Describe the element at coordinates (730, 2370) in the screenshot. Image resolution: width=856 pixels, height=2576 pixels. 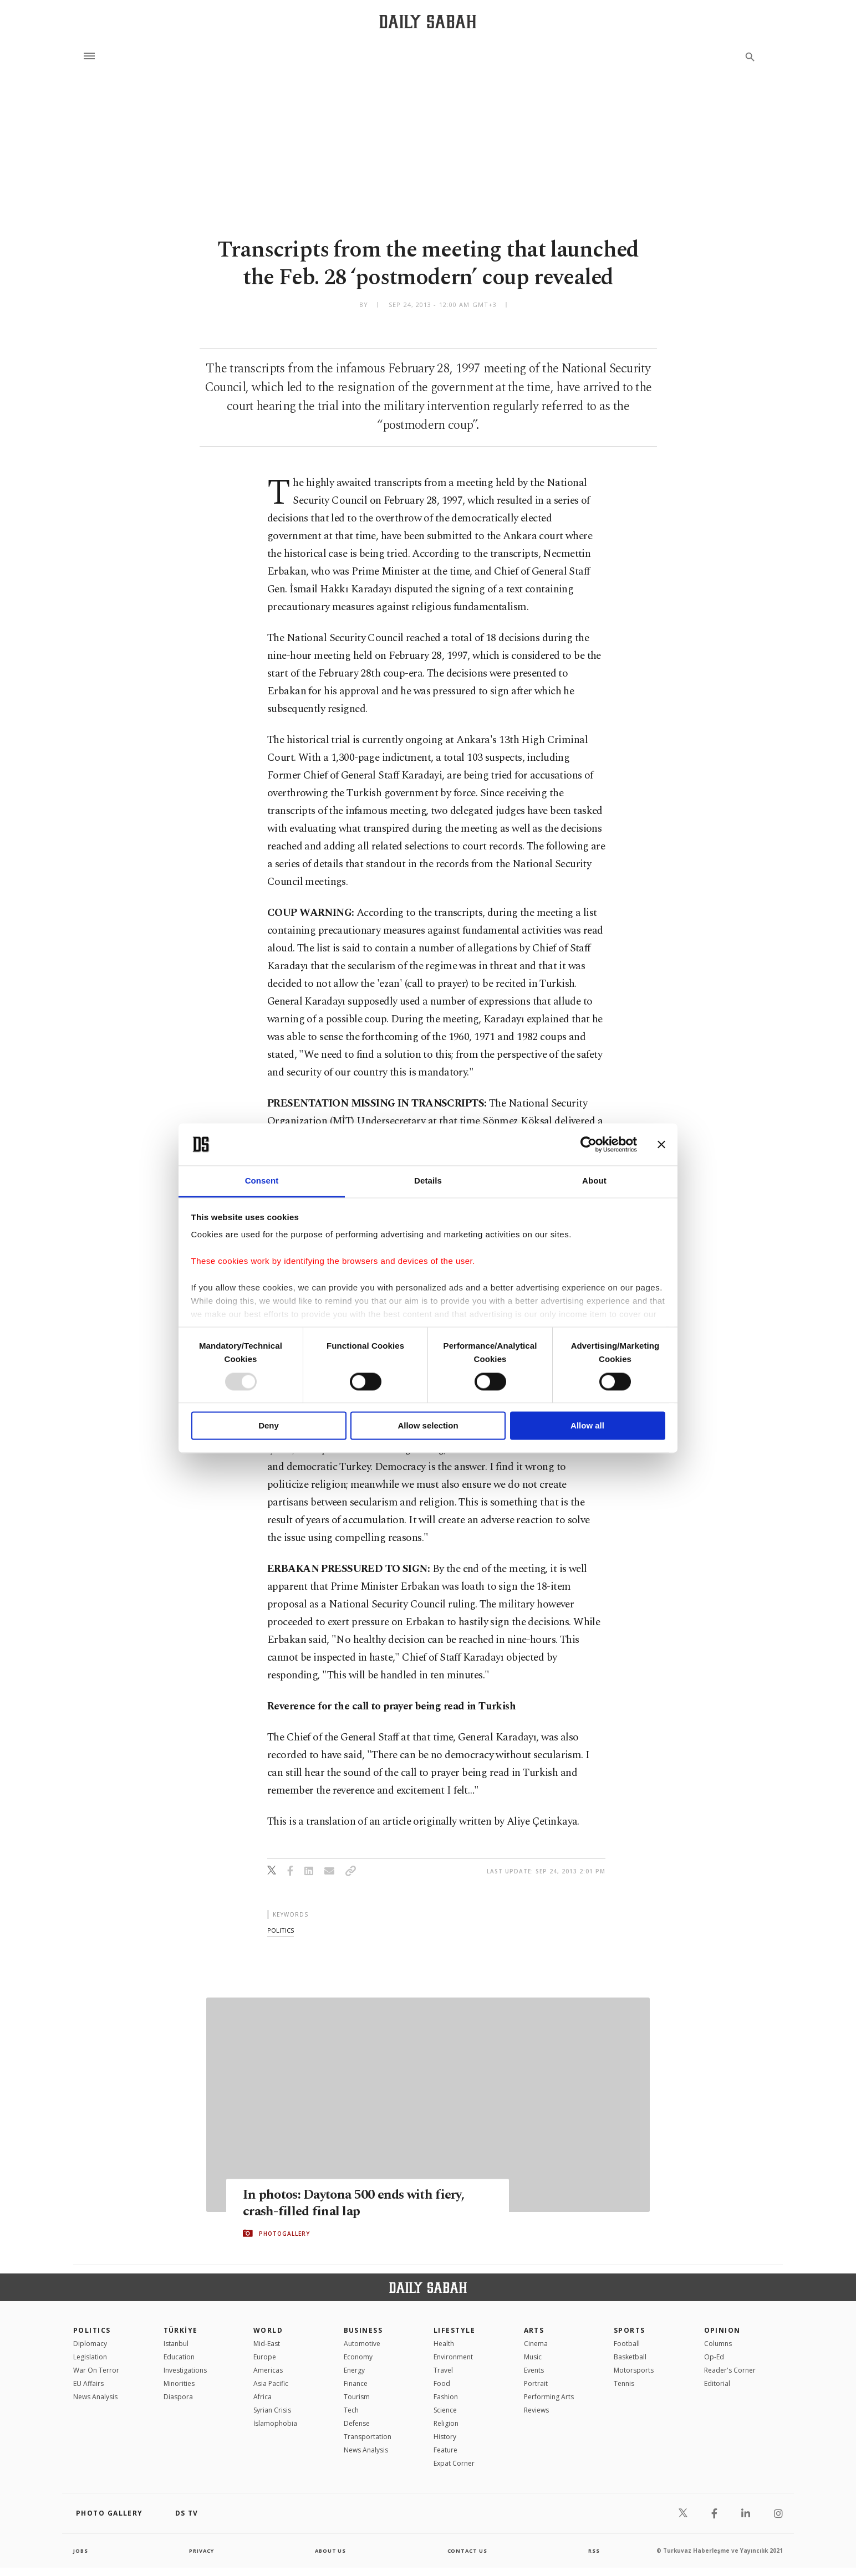
I see `Reader's Corner` at that location.